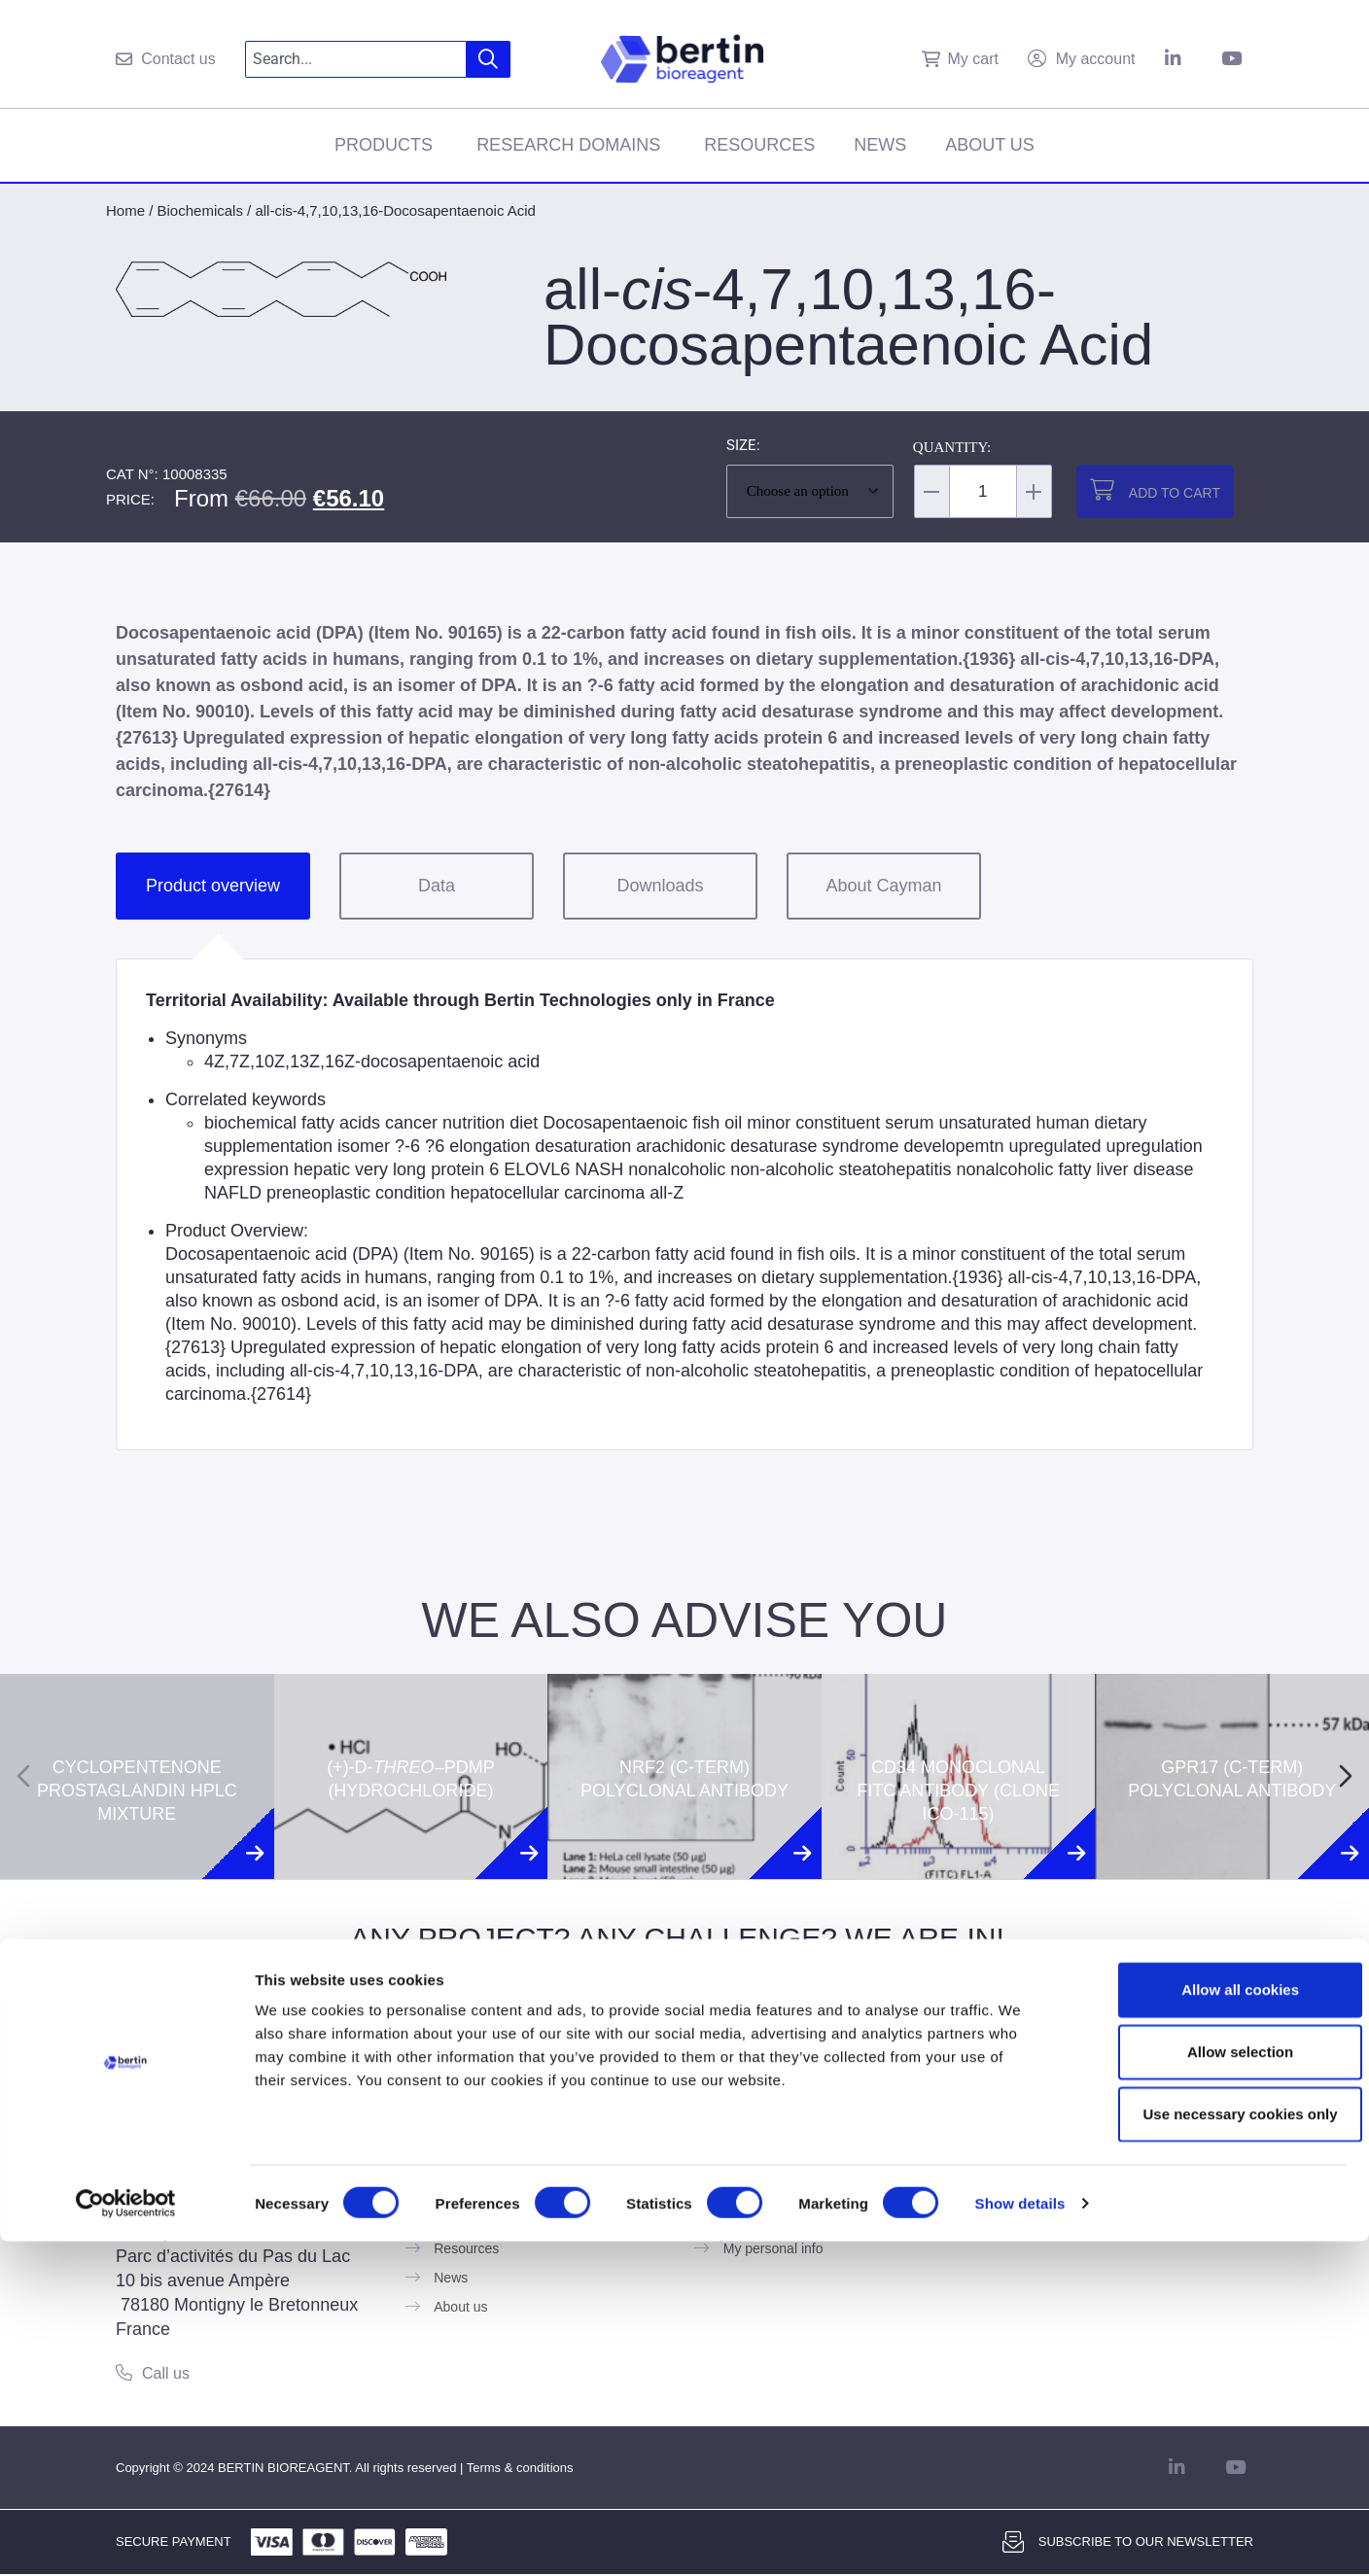 Image resolution: width=1369 pixels, height=2576 pixels. Describe the element at coordinates (213, 885) in the screenshot. I see `Product overview [tab]` at that location.